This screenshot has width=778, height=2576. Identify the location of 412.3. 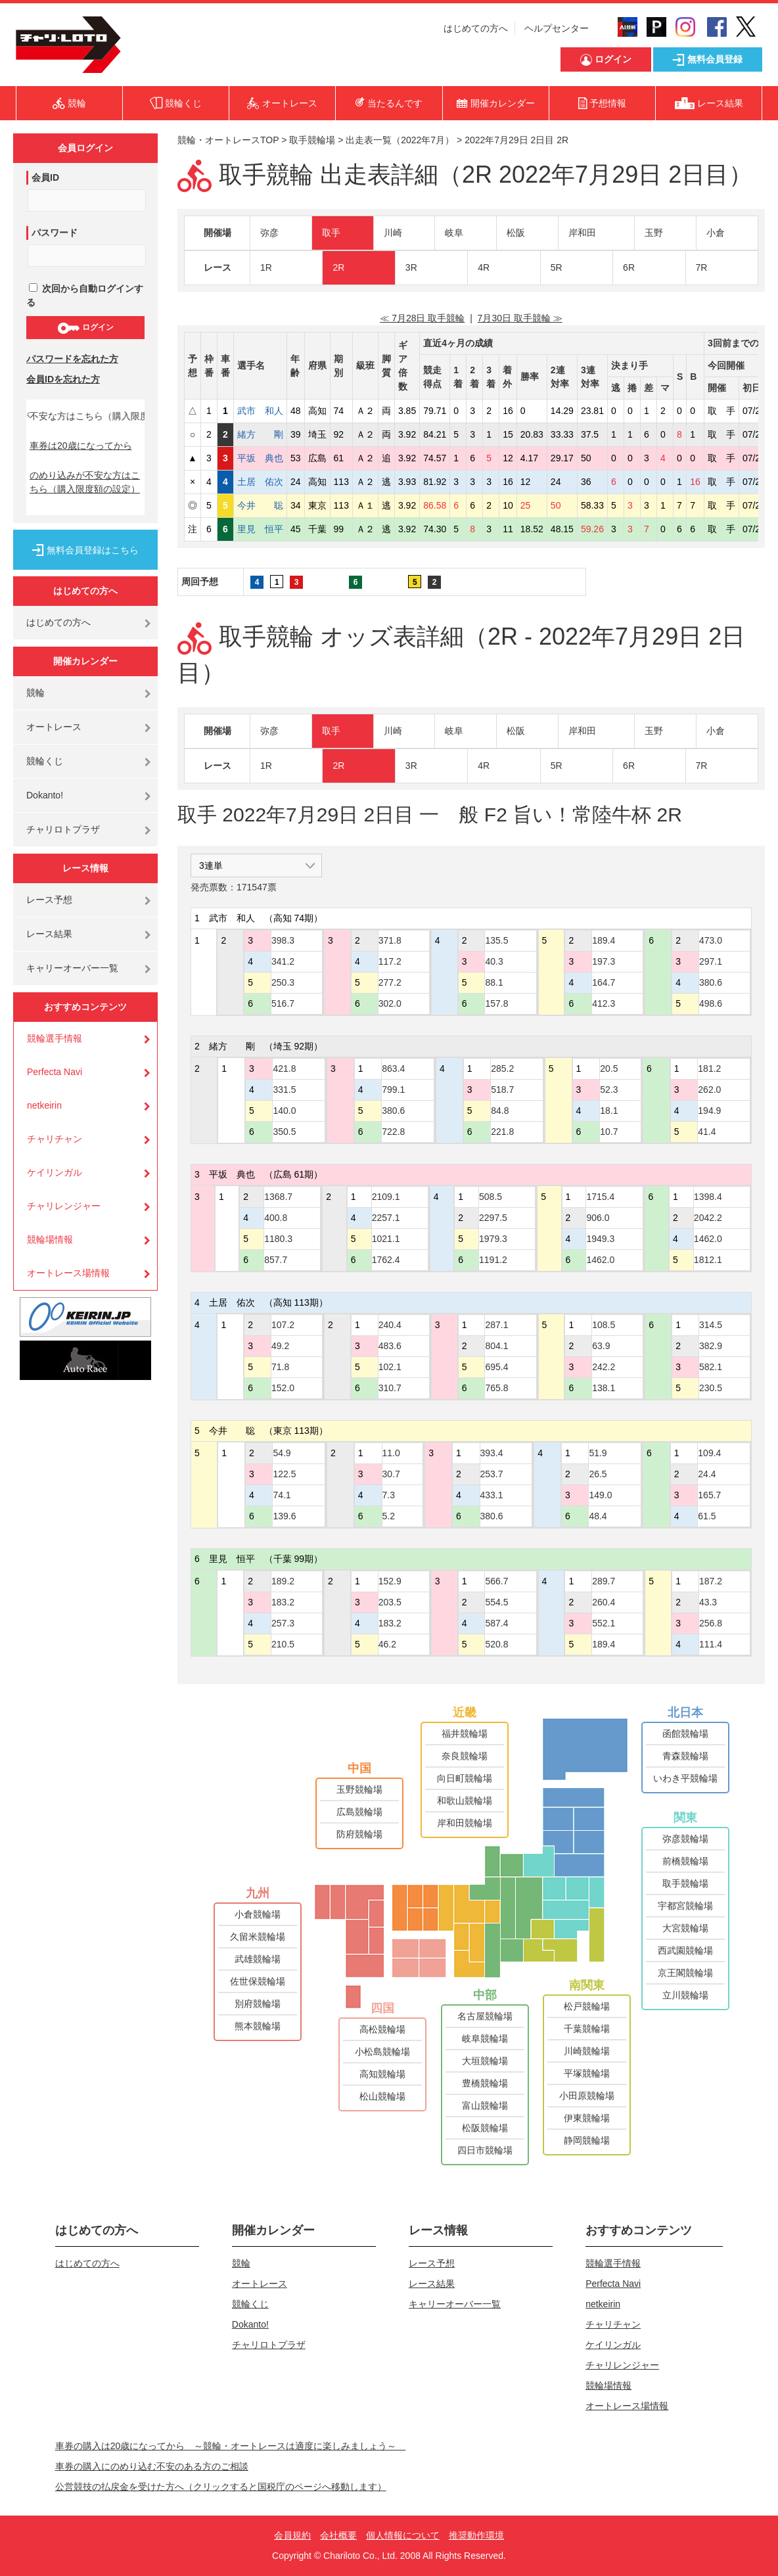
(603, 1003).